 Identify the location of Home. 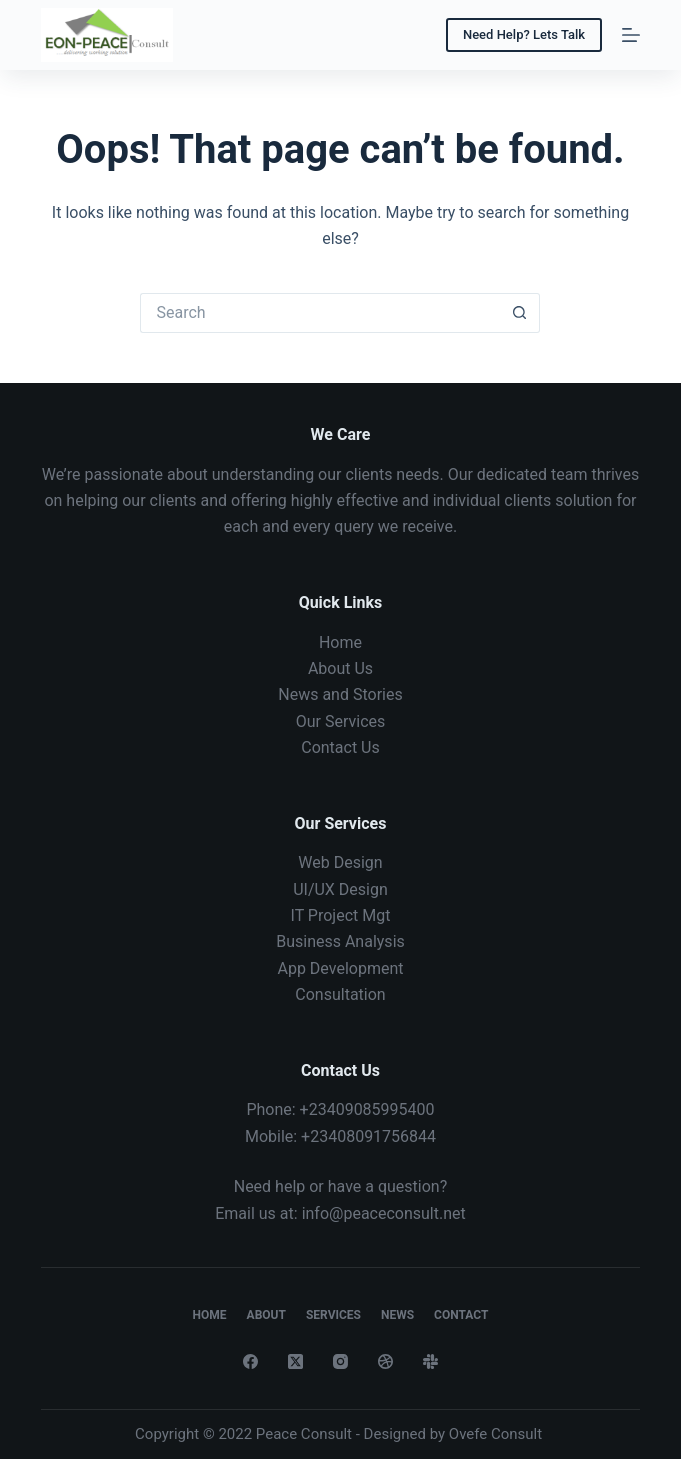
(340, 642).